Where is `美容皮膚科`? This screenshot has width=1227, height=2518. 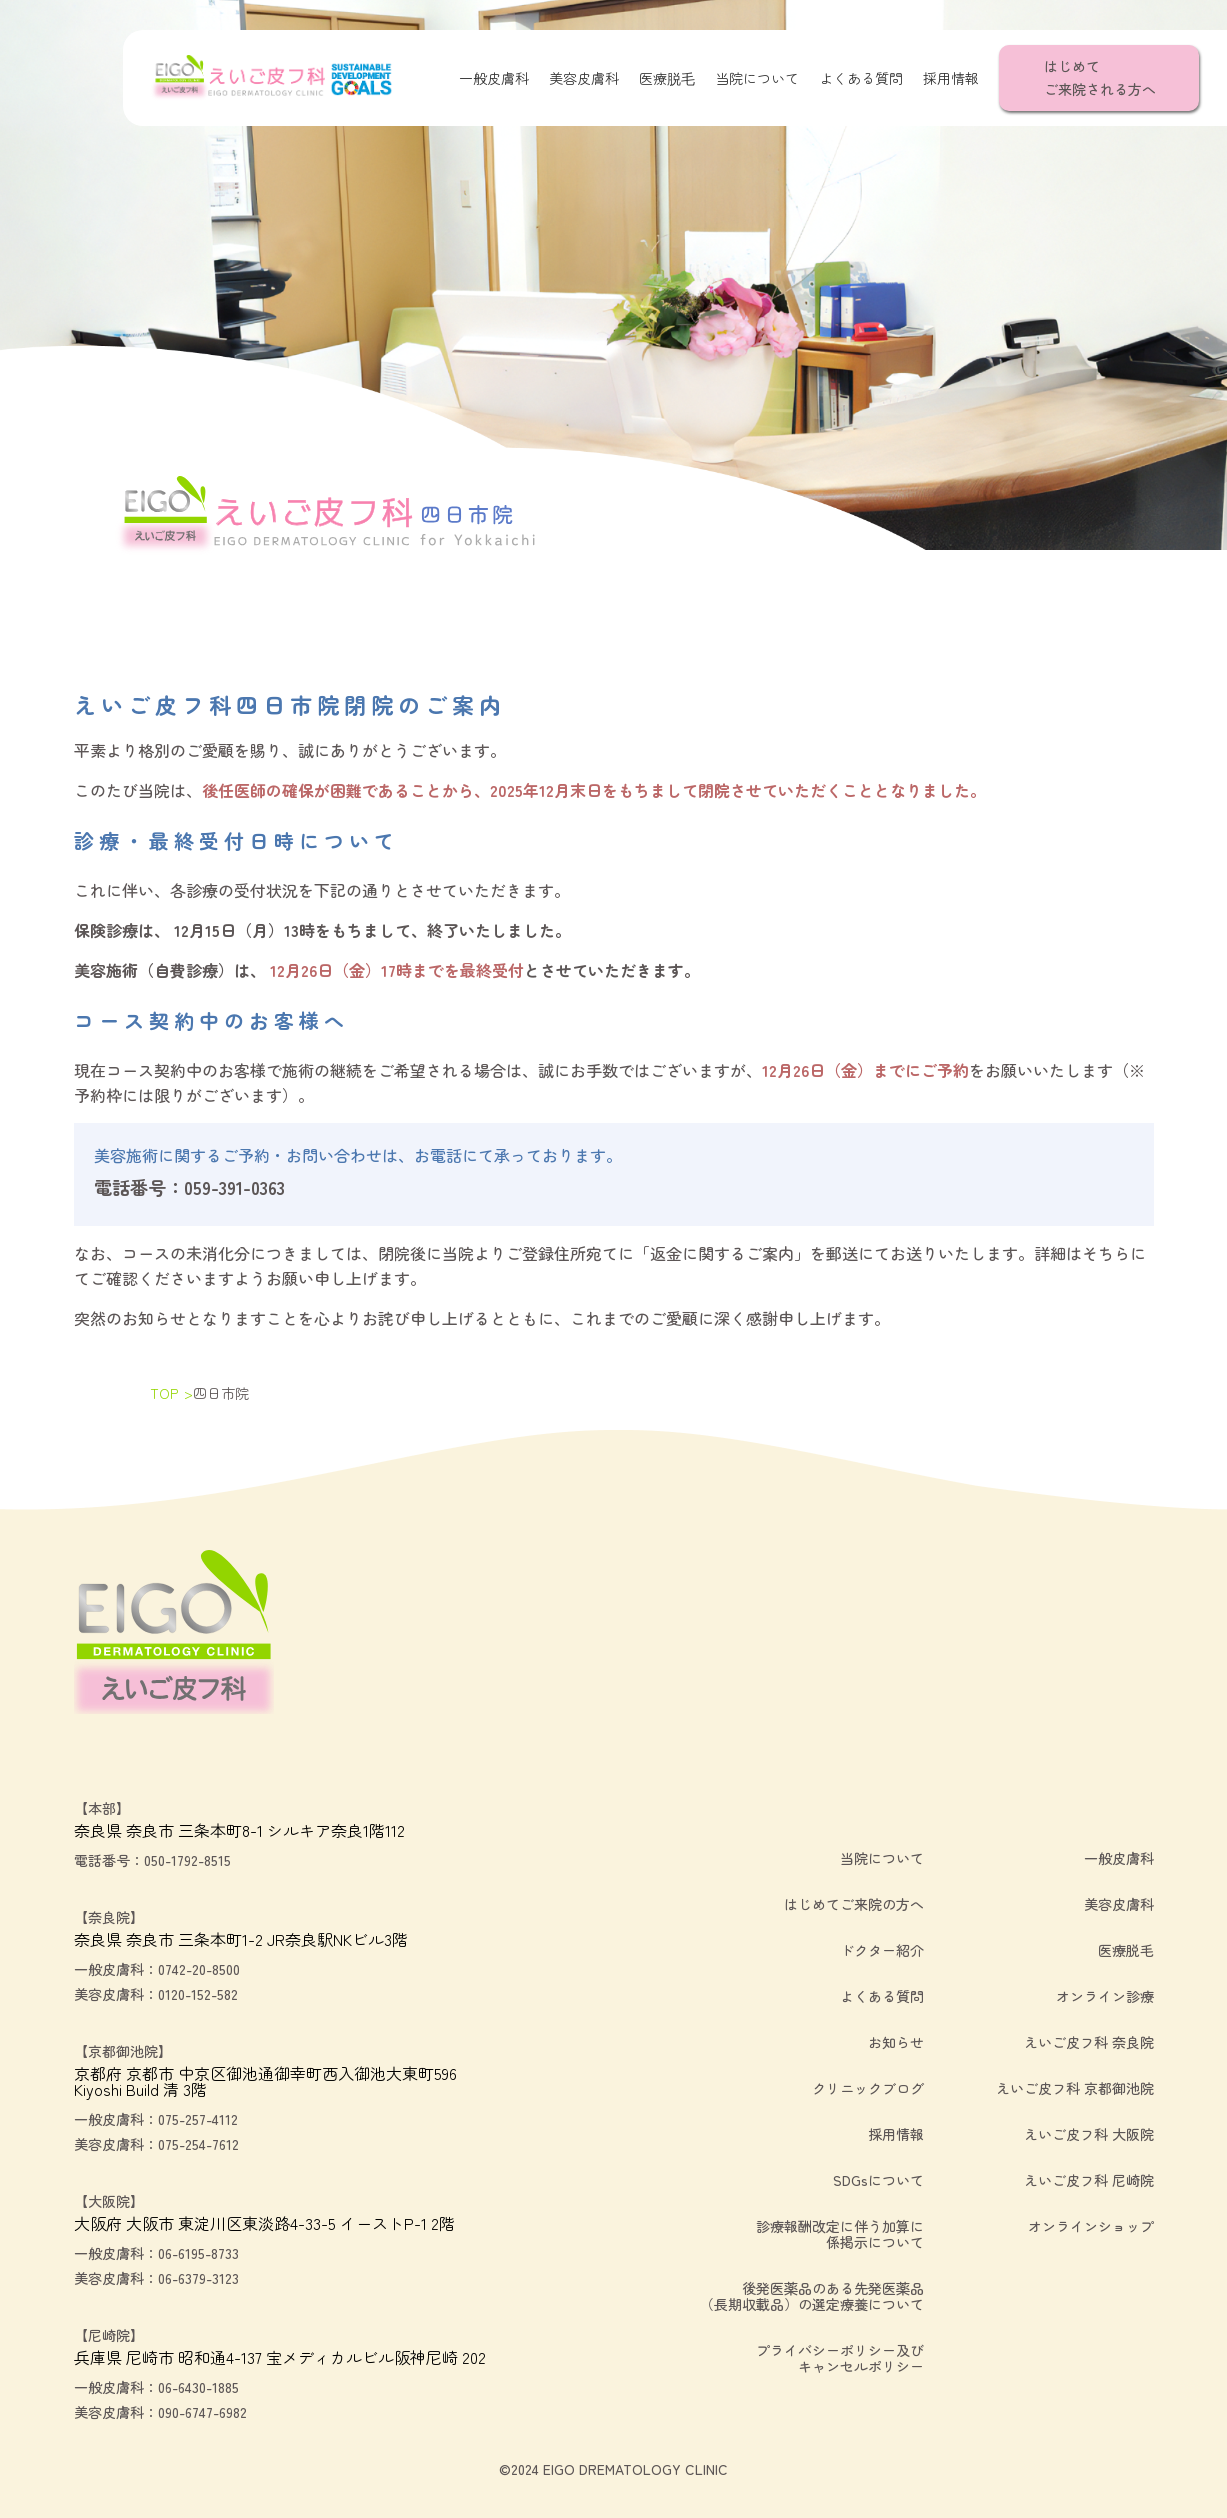 美容皮膚科 is located at coordinates (584, 78).